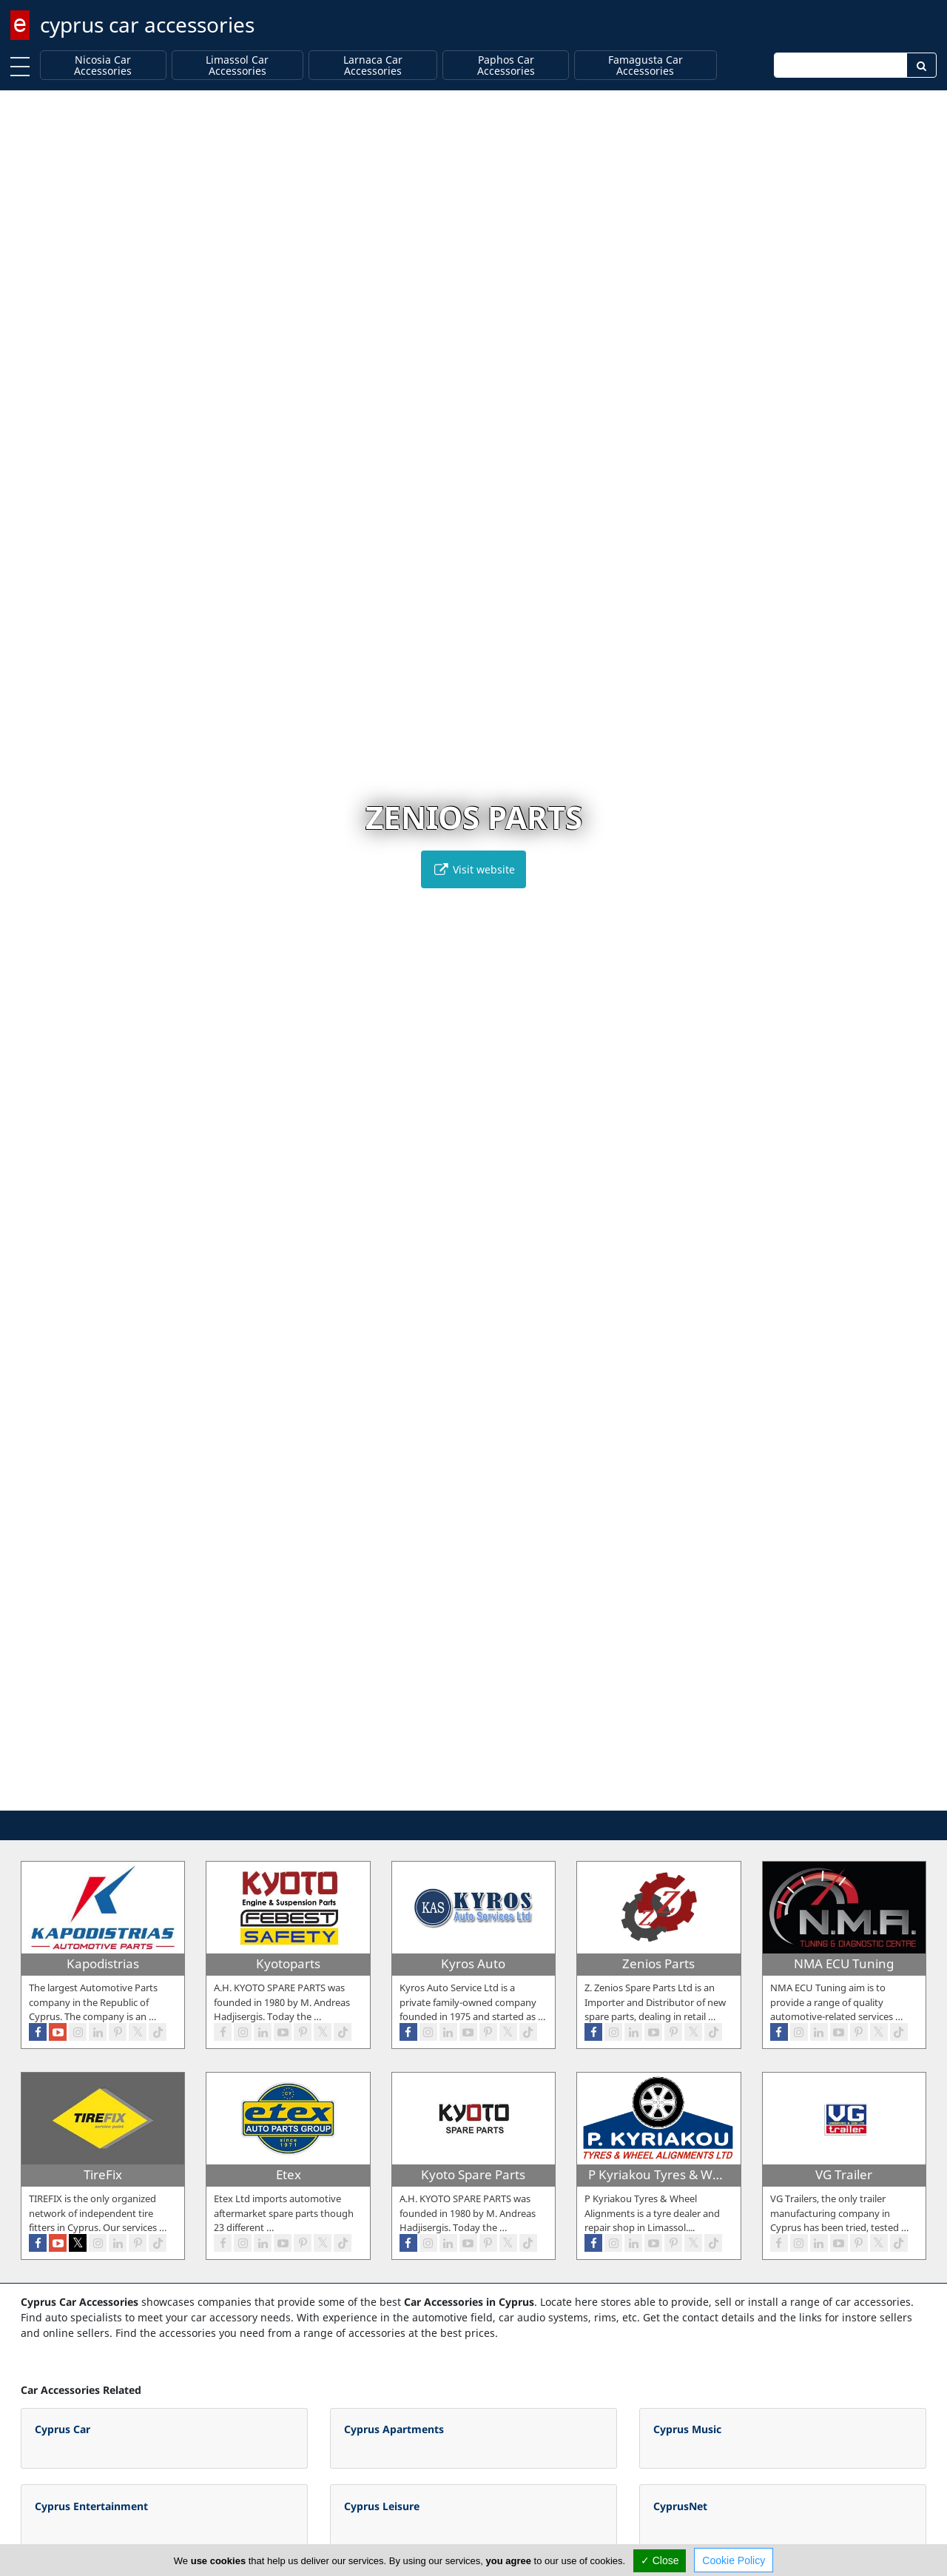  I want to click on [button], so click(443, 1797).